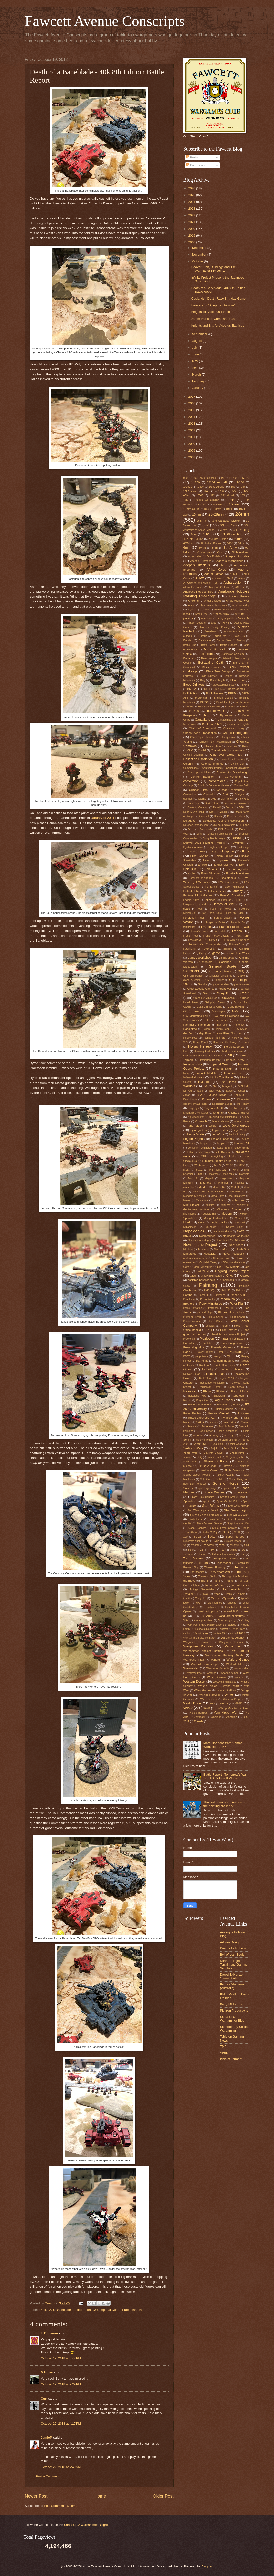 The image size is (274, 2576). What do you see at coordinates (237, 1532) in the screenshot?
I see `StuH` at bounding box center [237, 1532].